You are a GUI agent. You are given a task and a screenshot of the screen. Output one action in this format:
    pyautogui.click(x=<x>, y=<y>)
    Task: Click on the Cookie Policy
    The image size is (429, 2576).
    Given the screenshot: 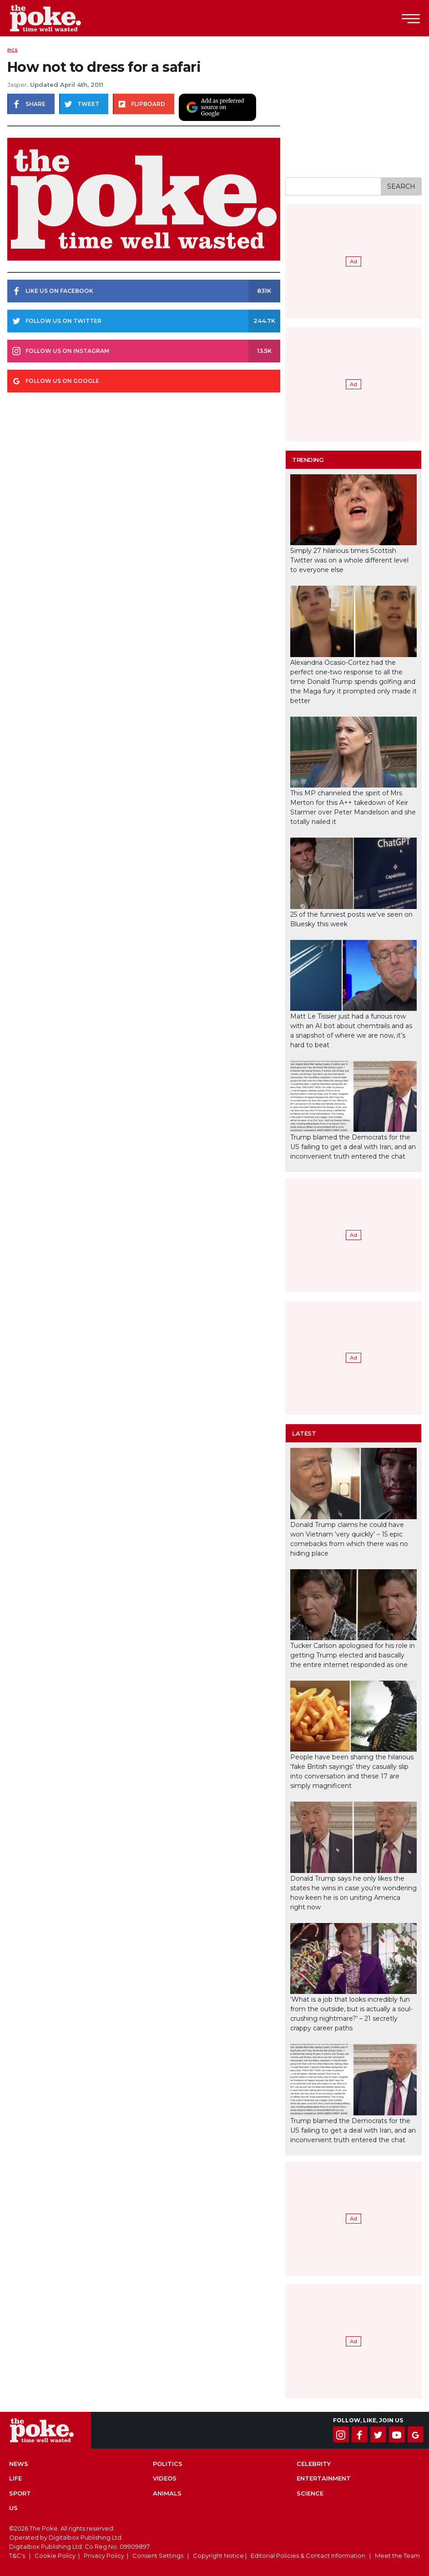 What is the action you would take?
    pyautogui.click(x=55, y=2555)
    